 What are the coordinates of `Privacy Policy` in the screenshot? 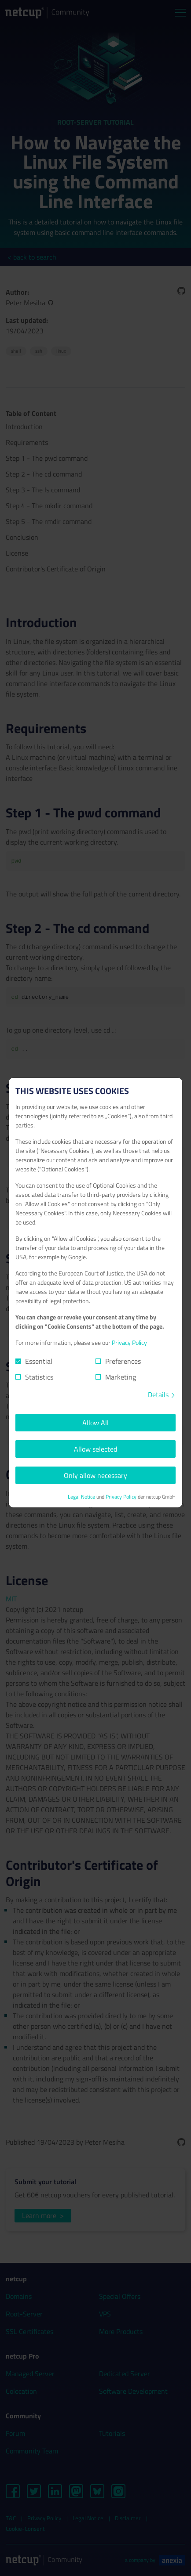 It's located at (129, 1342).